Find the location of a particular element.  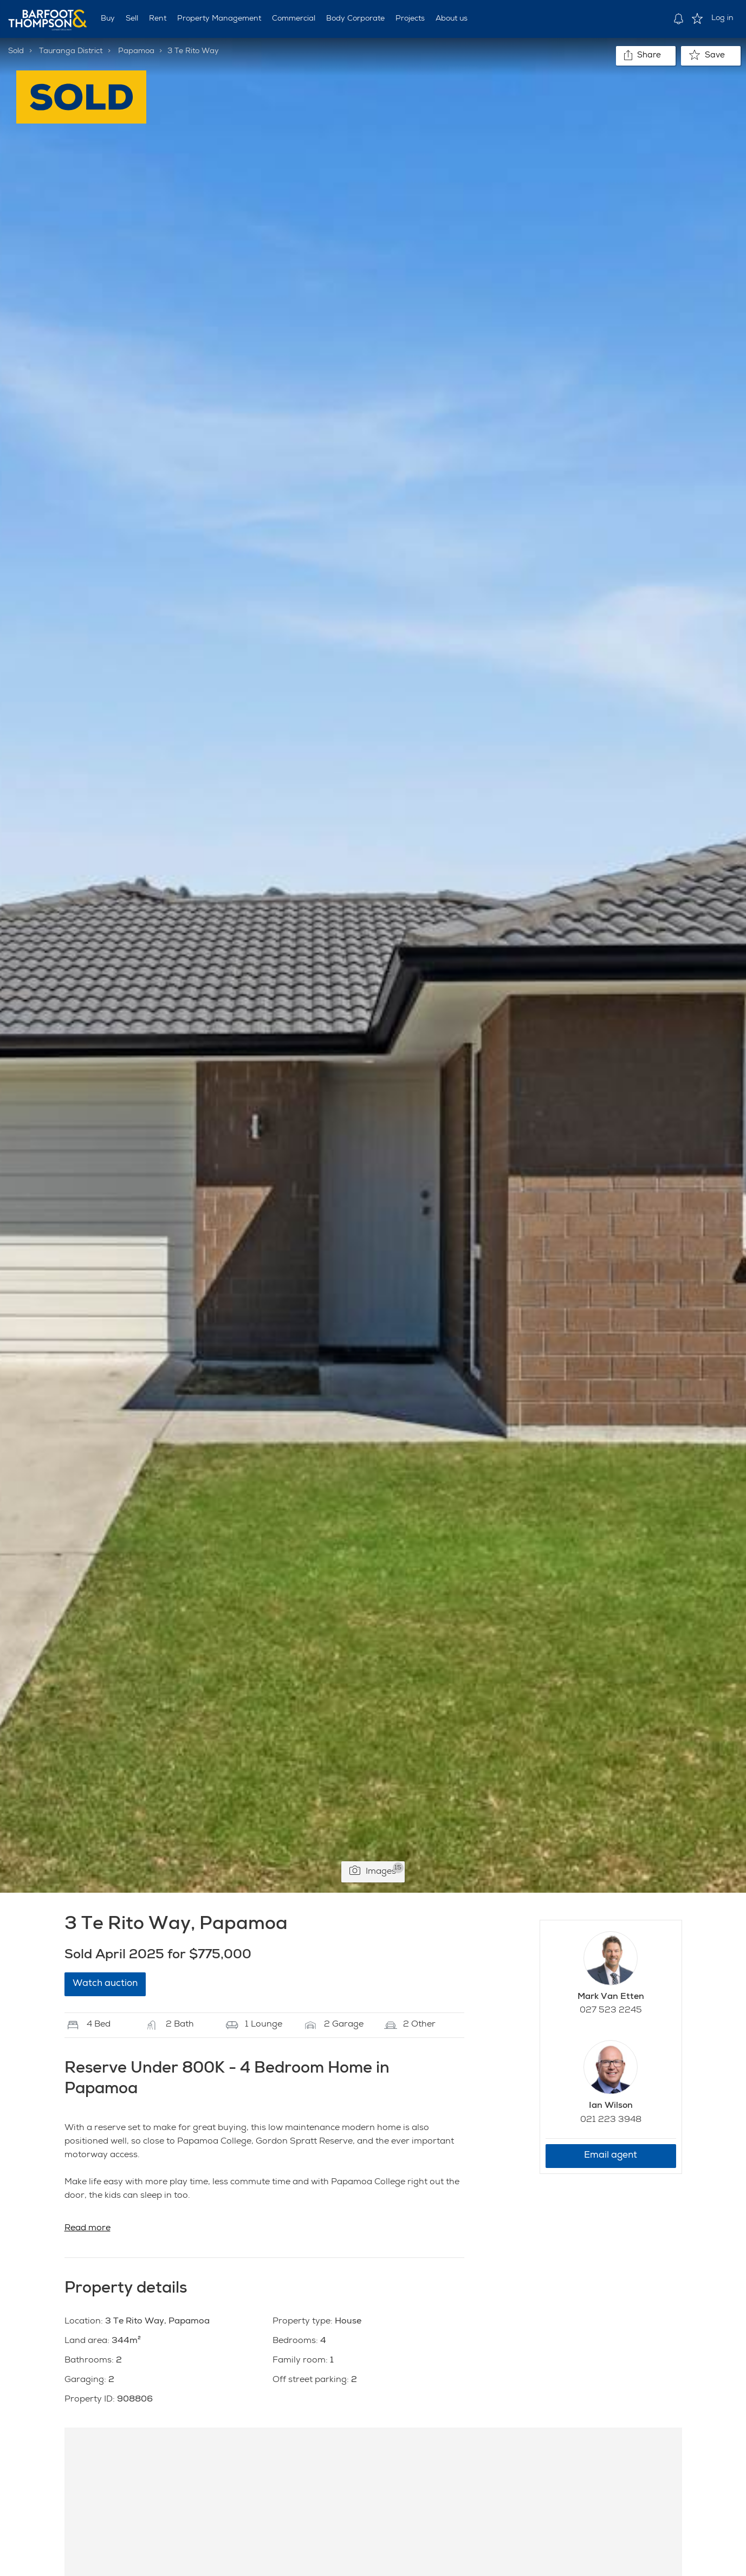

Property Management is located at coordinates (219, 19).